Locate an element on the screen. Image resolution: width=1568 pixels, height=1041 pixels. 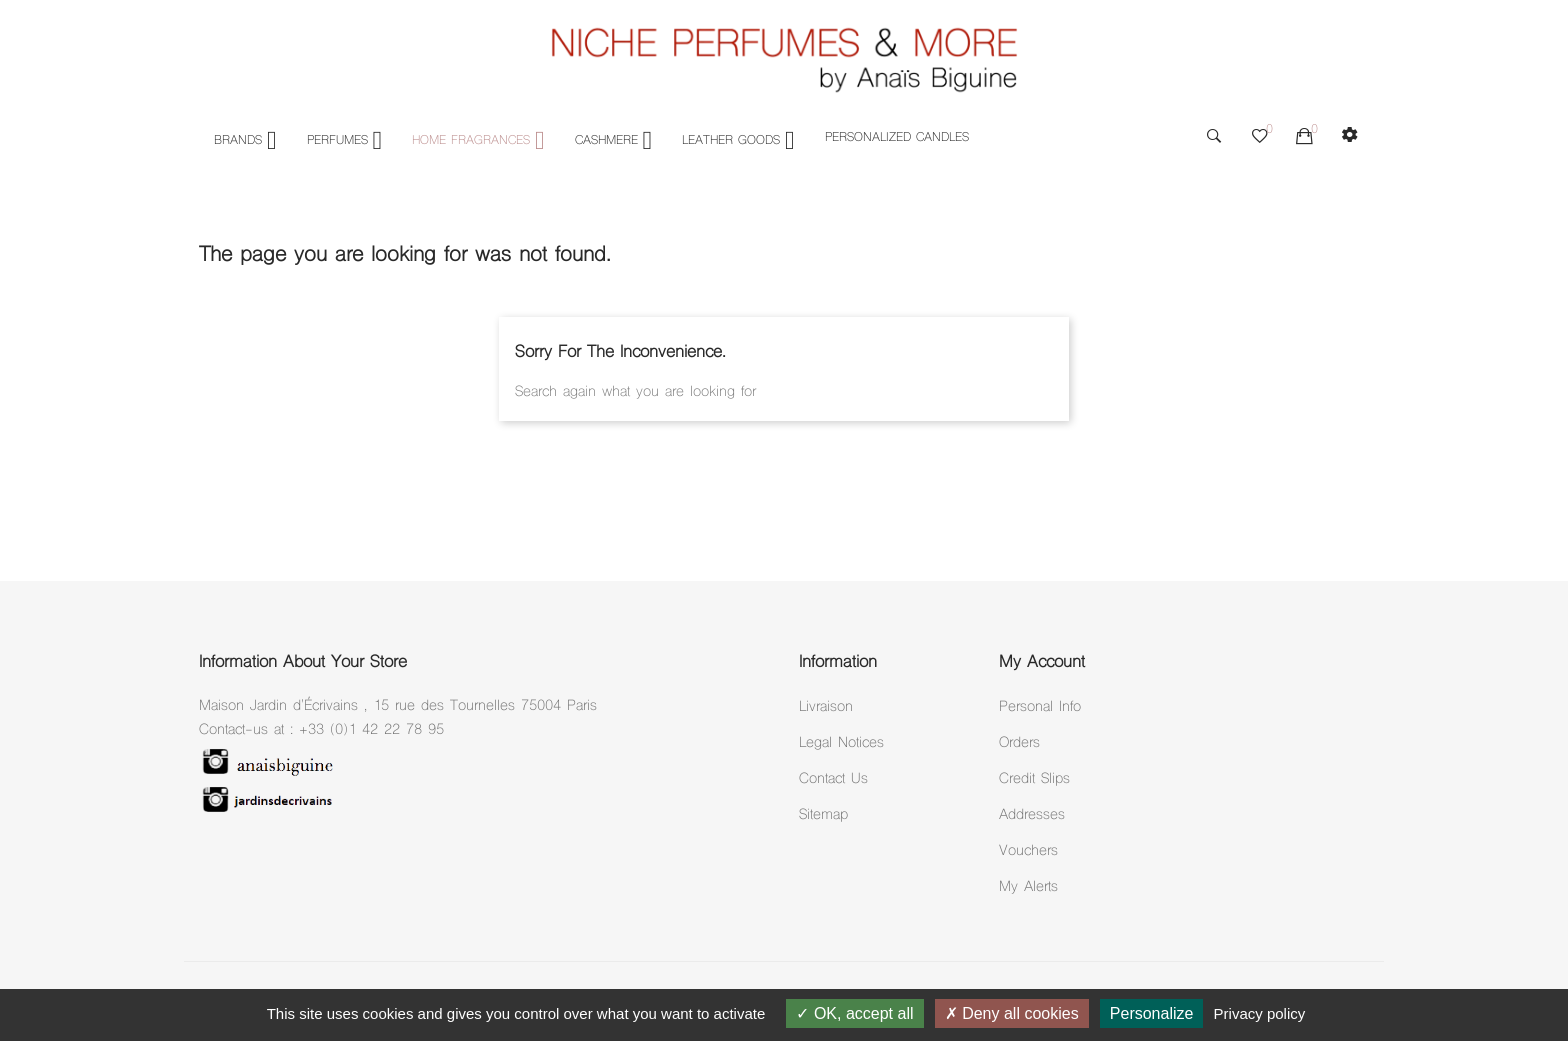
Addresses is located at coordinates (1032, 815).